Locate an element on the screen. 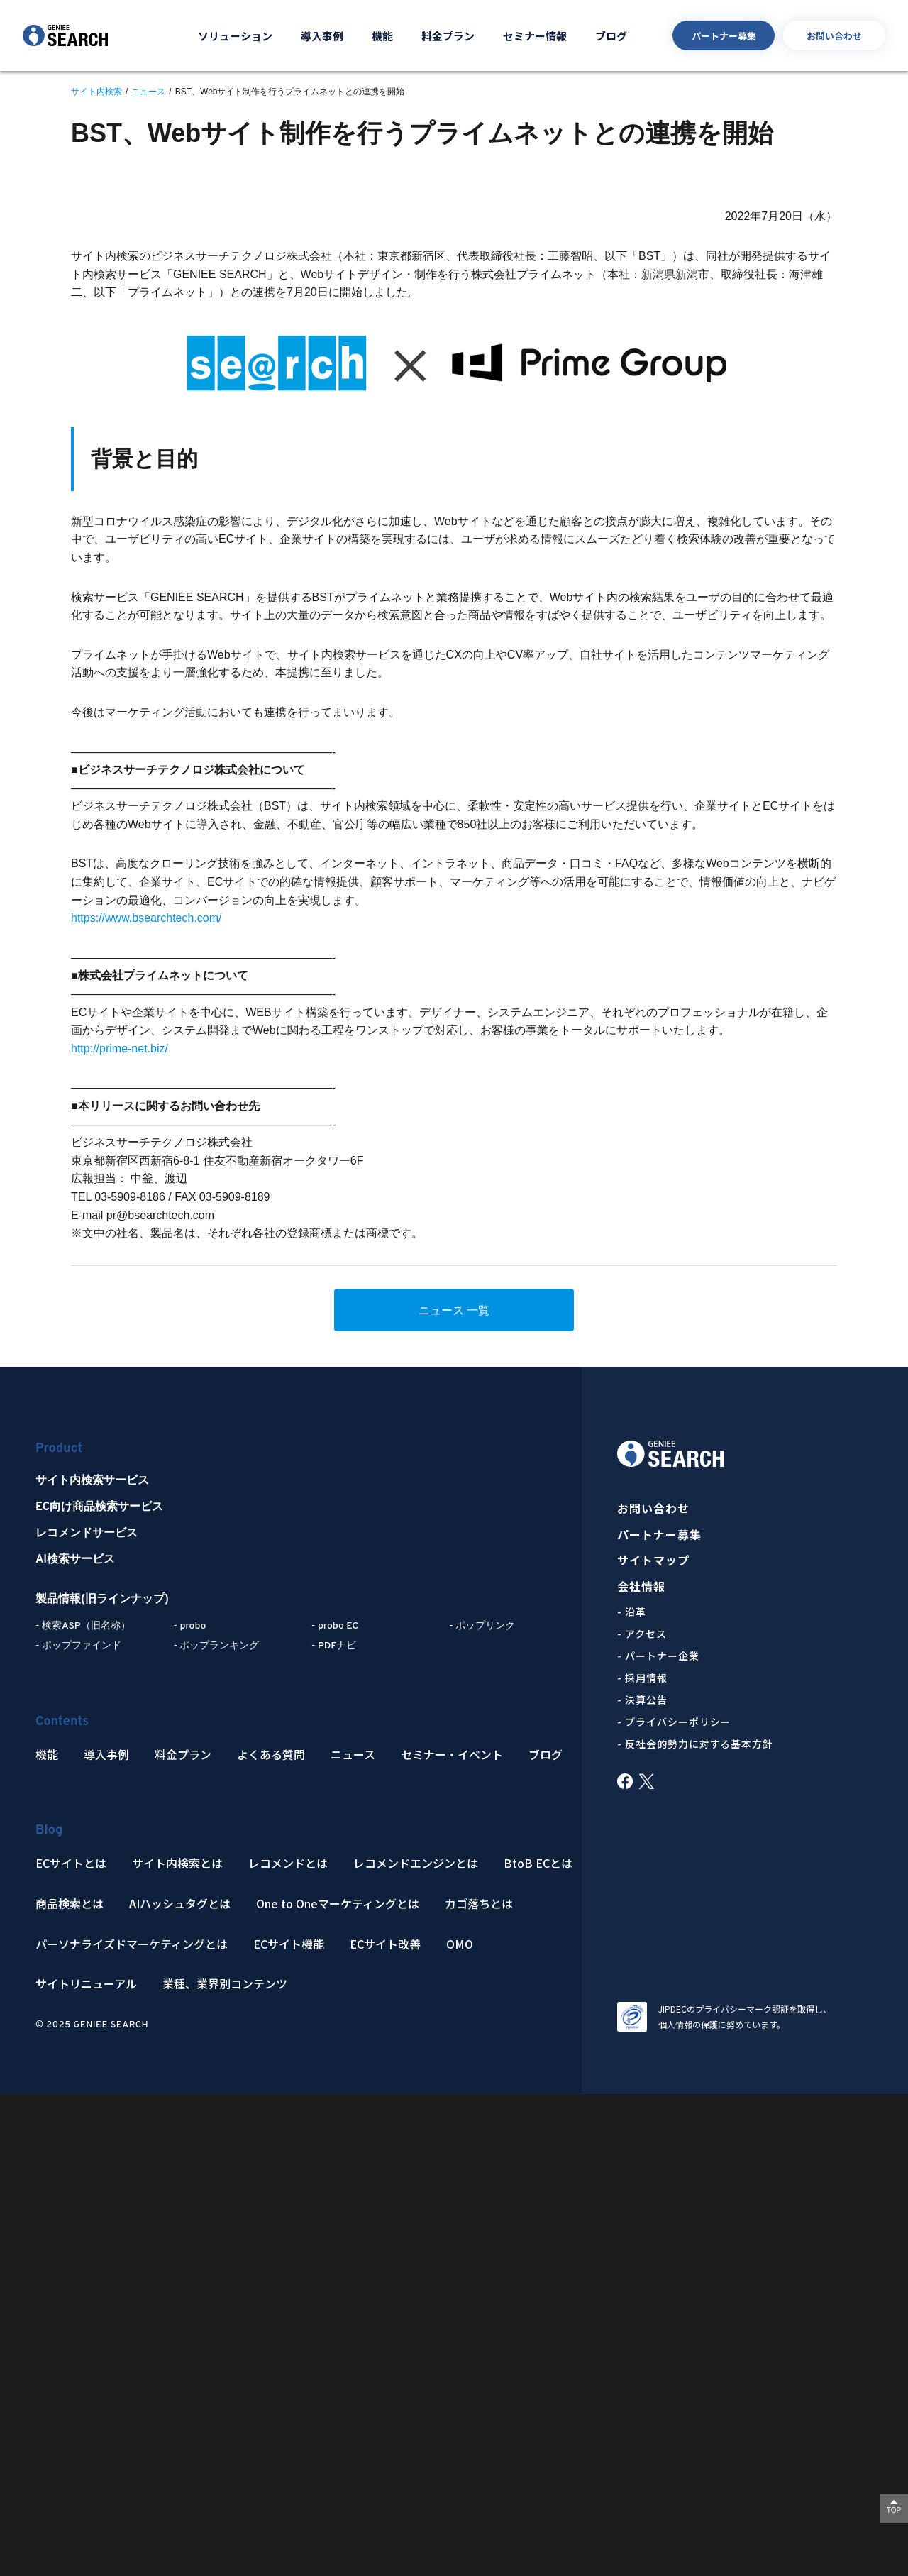  - ポップランキング is located at coordinates (216, 1646).